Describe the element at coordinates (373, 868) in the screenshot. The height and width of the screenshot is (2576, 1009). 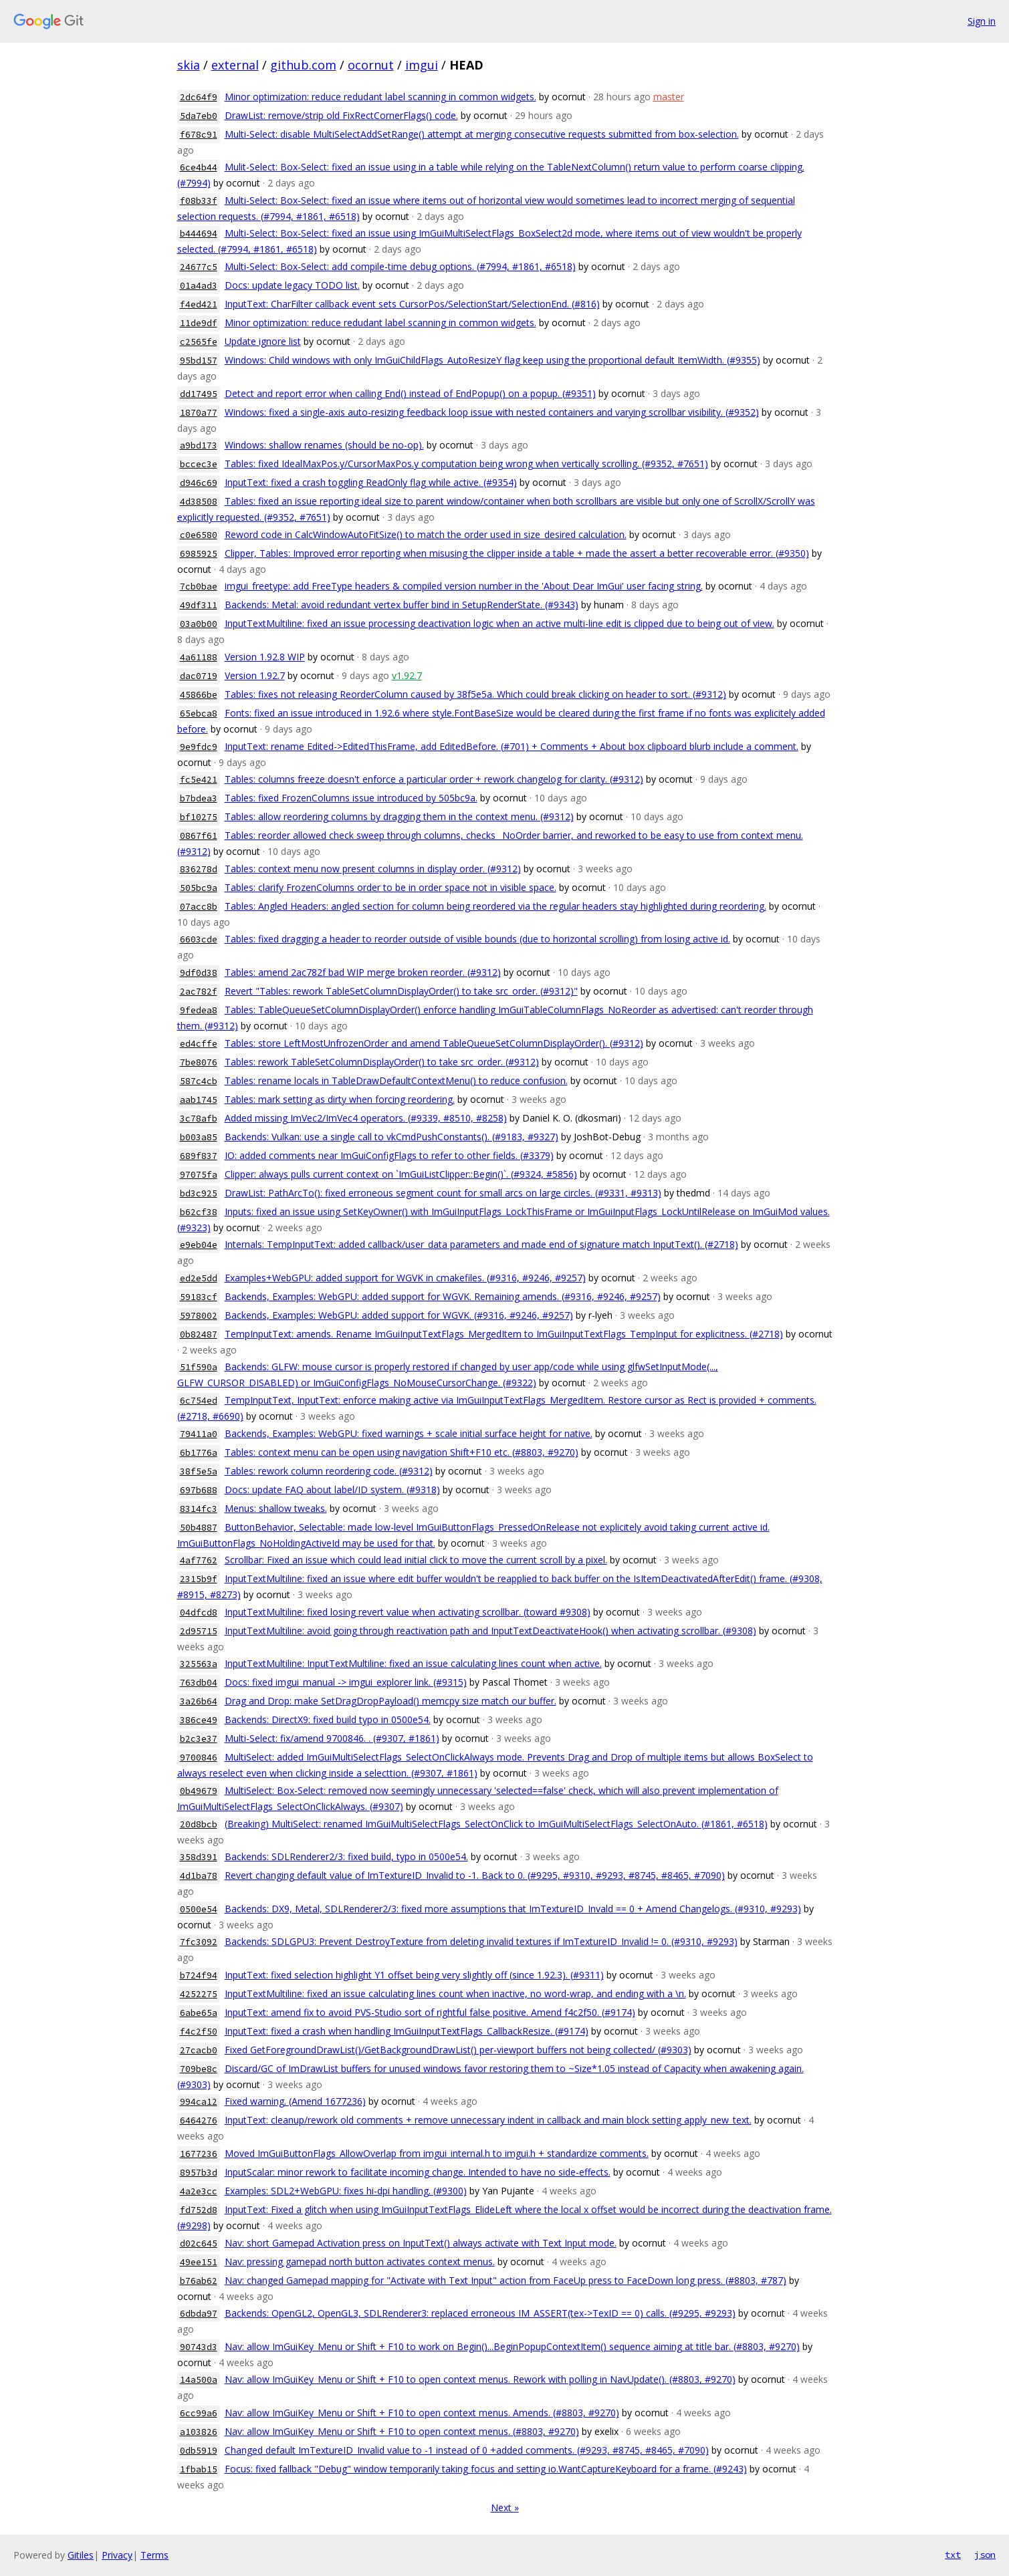
I see `Tables: context menu now present columns in display order. (#9312)` at that location.